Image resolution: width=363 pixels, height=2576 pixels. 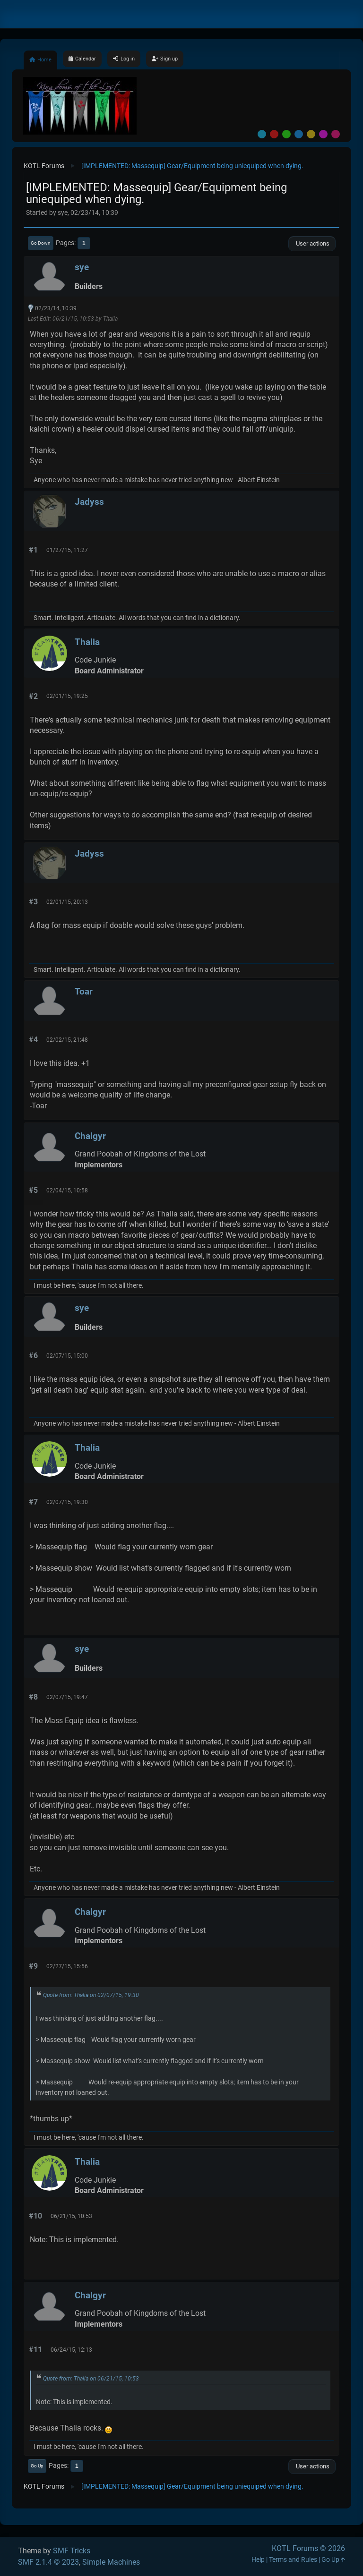 I want to click on 02/23/14, 10:39, so click(x=56, y=308).